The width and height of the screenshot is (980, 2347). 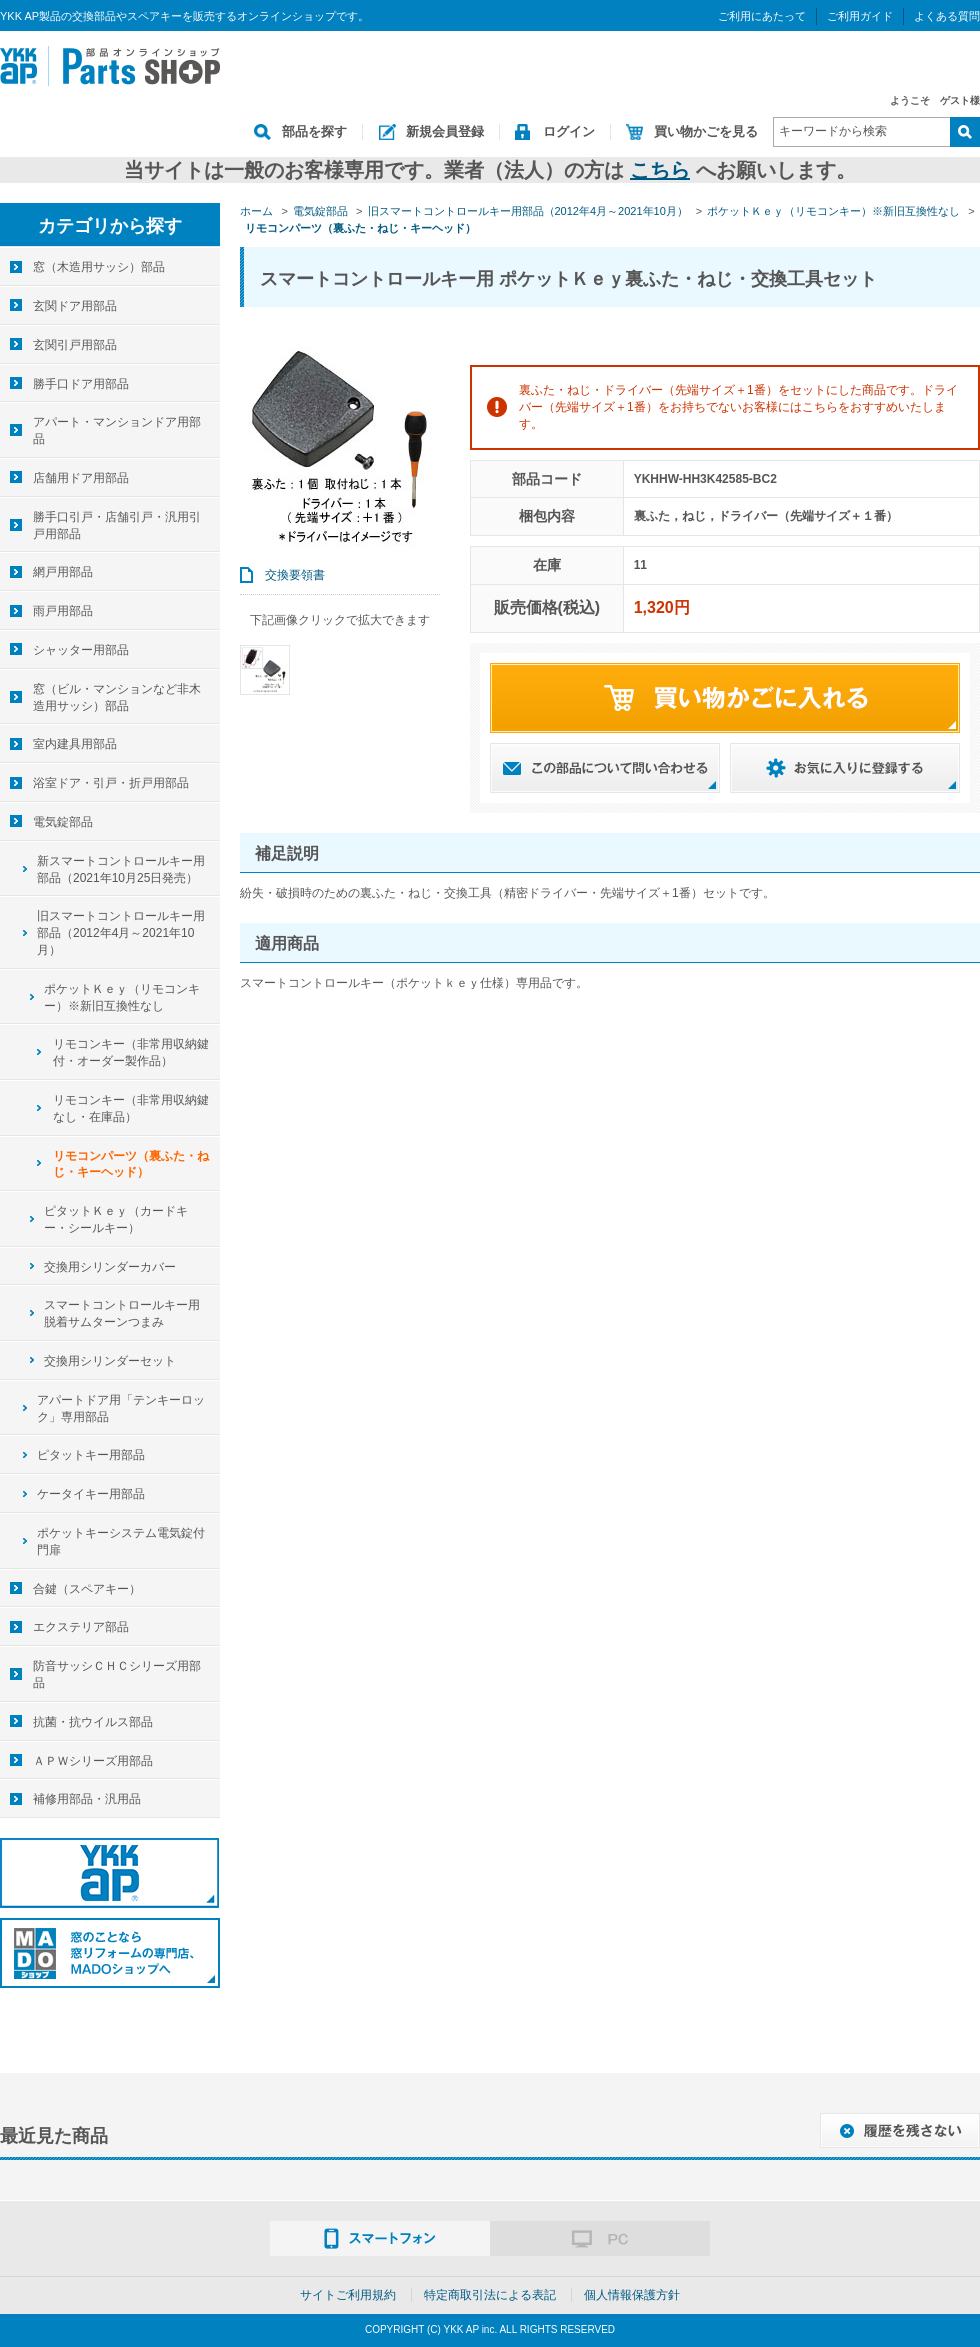 I want to click on 合鍵（スペアキー）, so click(x=87, y=1589).